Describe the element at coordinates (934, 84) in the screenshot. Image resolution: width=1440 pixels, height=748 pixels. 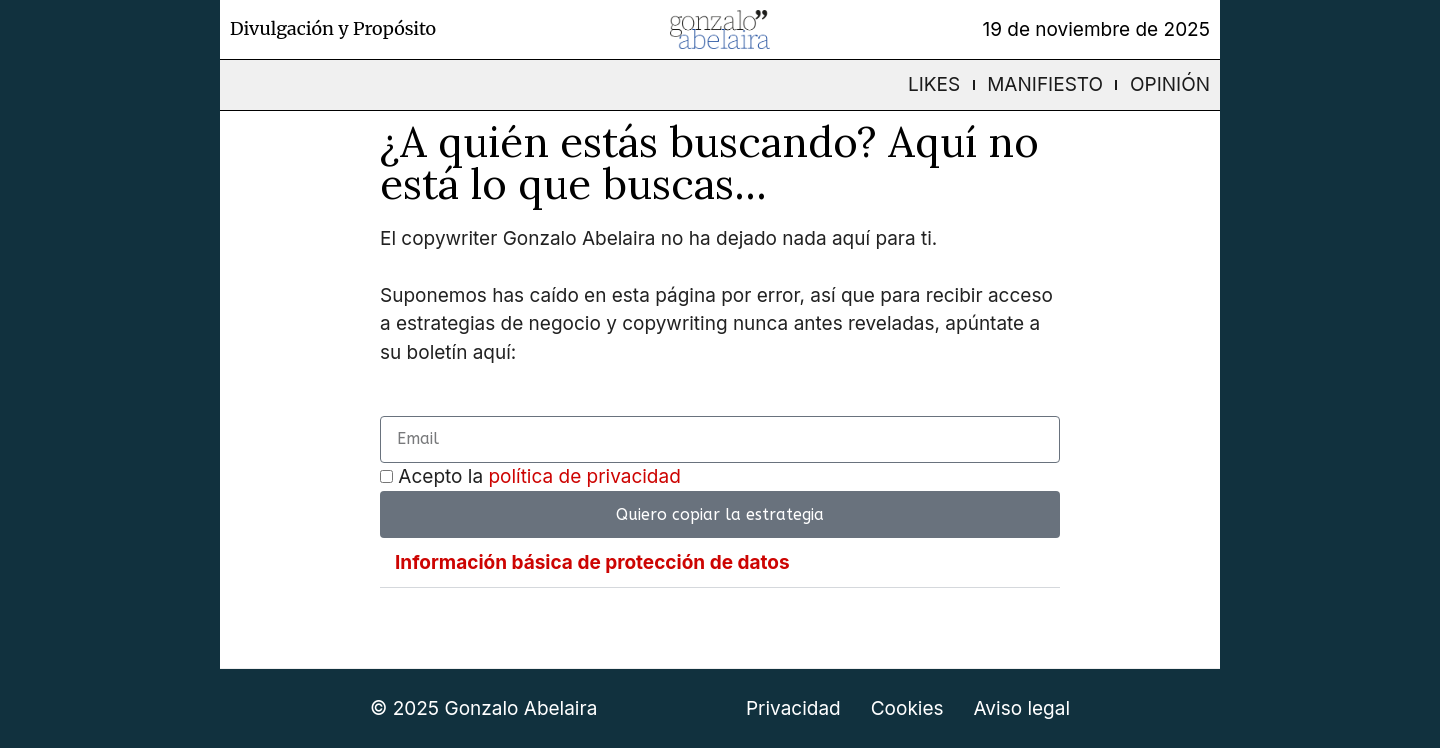
I see `Likes` at that location.